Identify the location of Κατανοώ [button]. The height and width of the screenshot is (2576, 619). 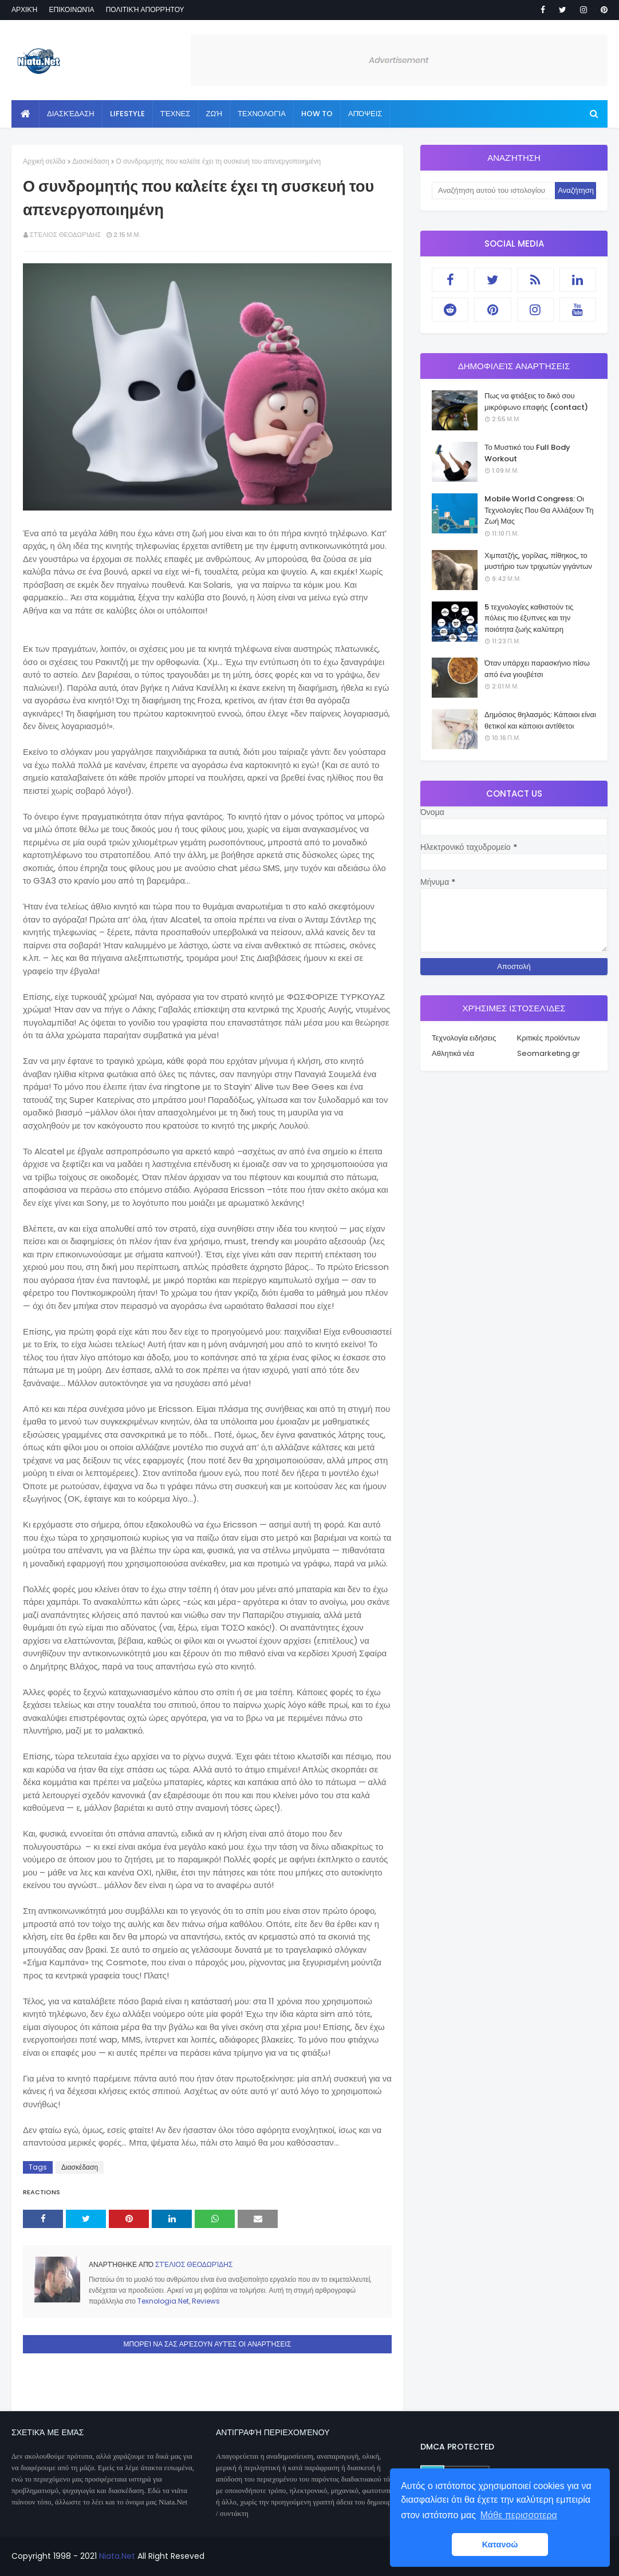
(500, 2544).